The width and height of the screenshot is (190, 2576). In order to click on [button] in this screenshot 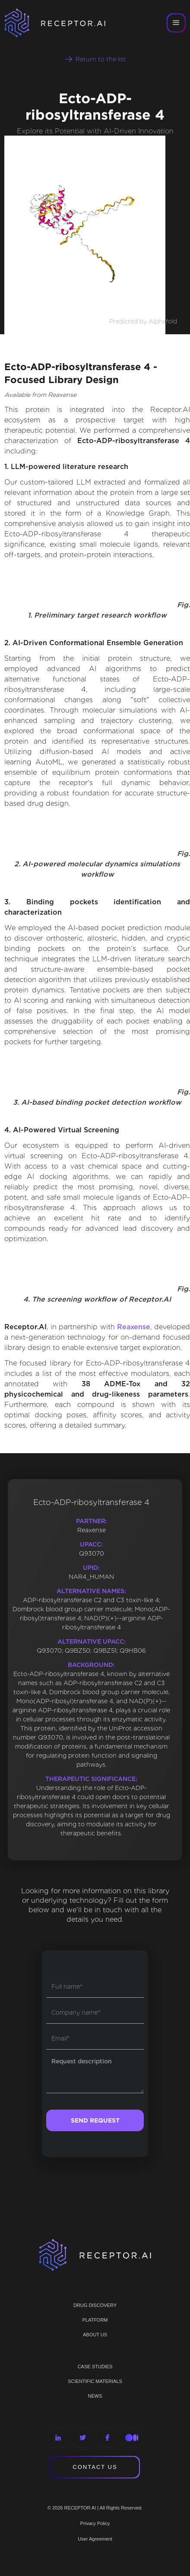, I will do `click(176, 22)`.